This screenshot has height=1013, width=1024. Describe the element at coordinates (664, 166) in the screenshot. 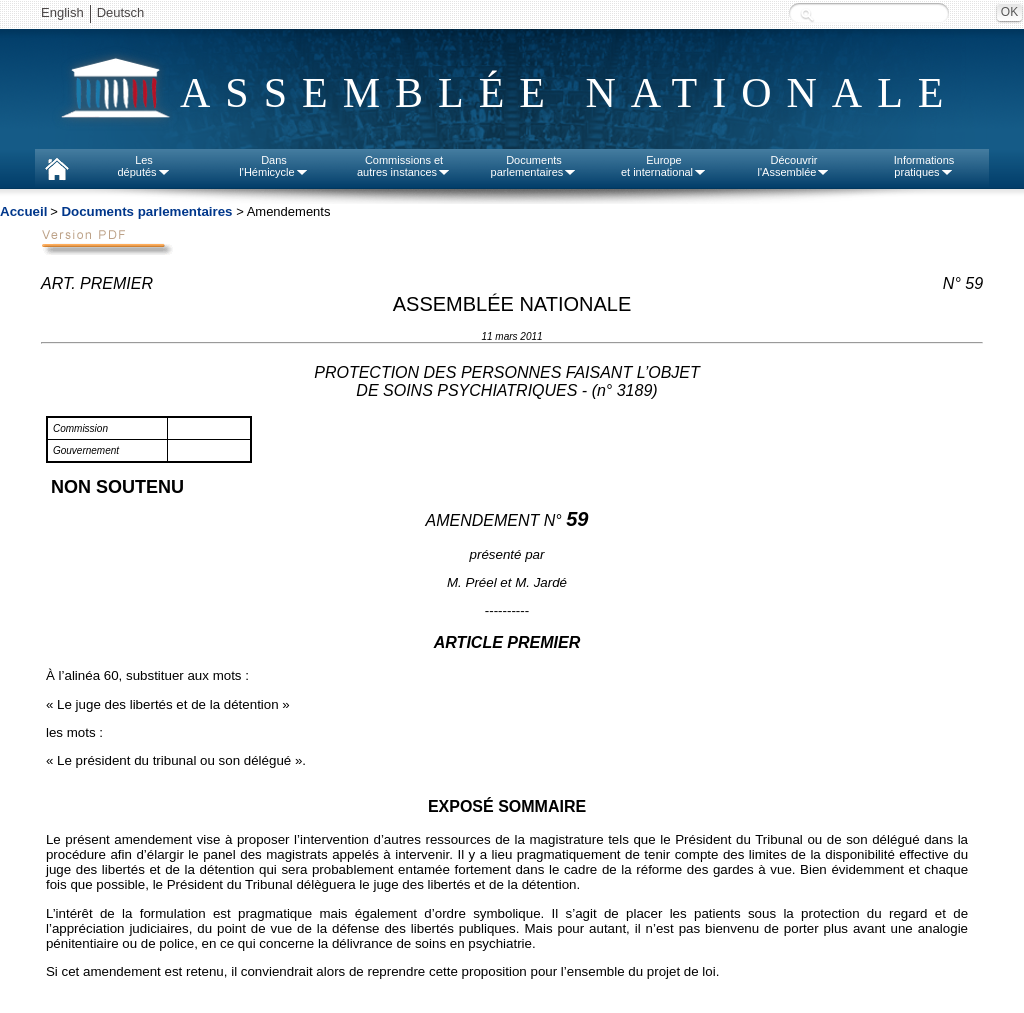

I see `Europeet international` at that location.